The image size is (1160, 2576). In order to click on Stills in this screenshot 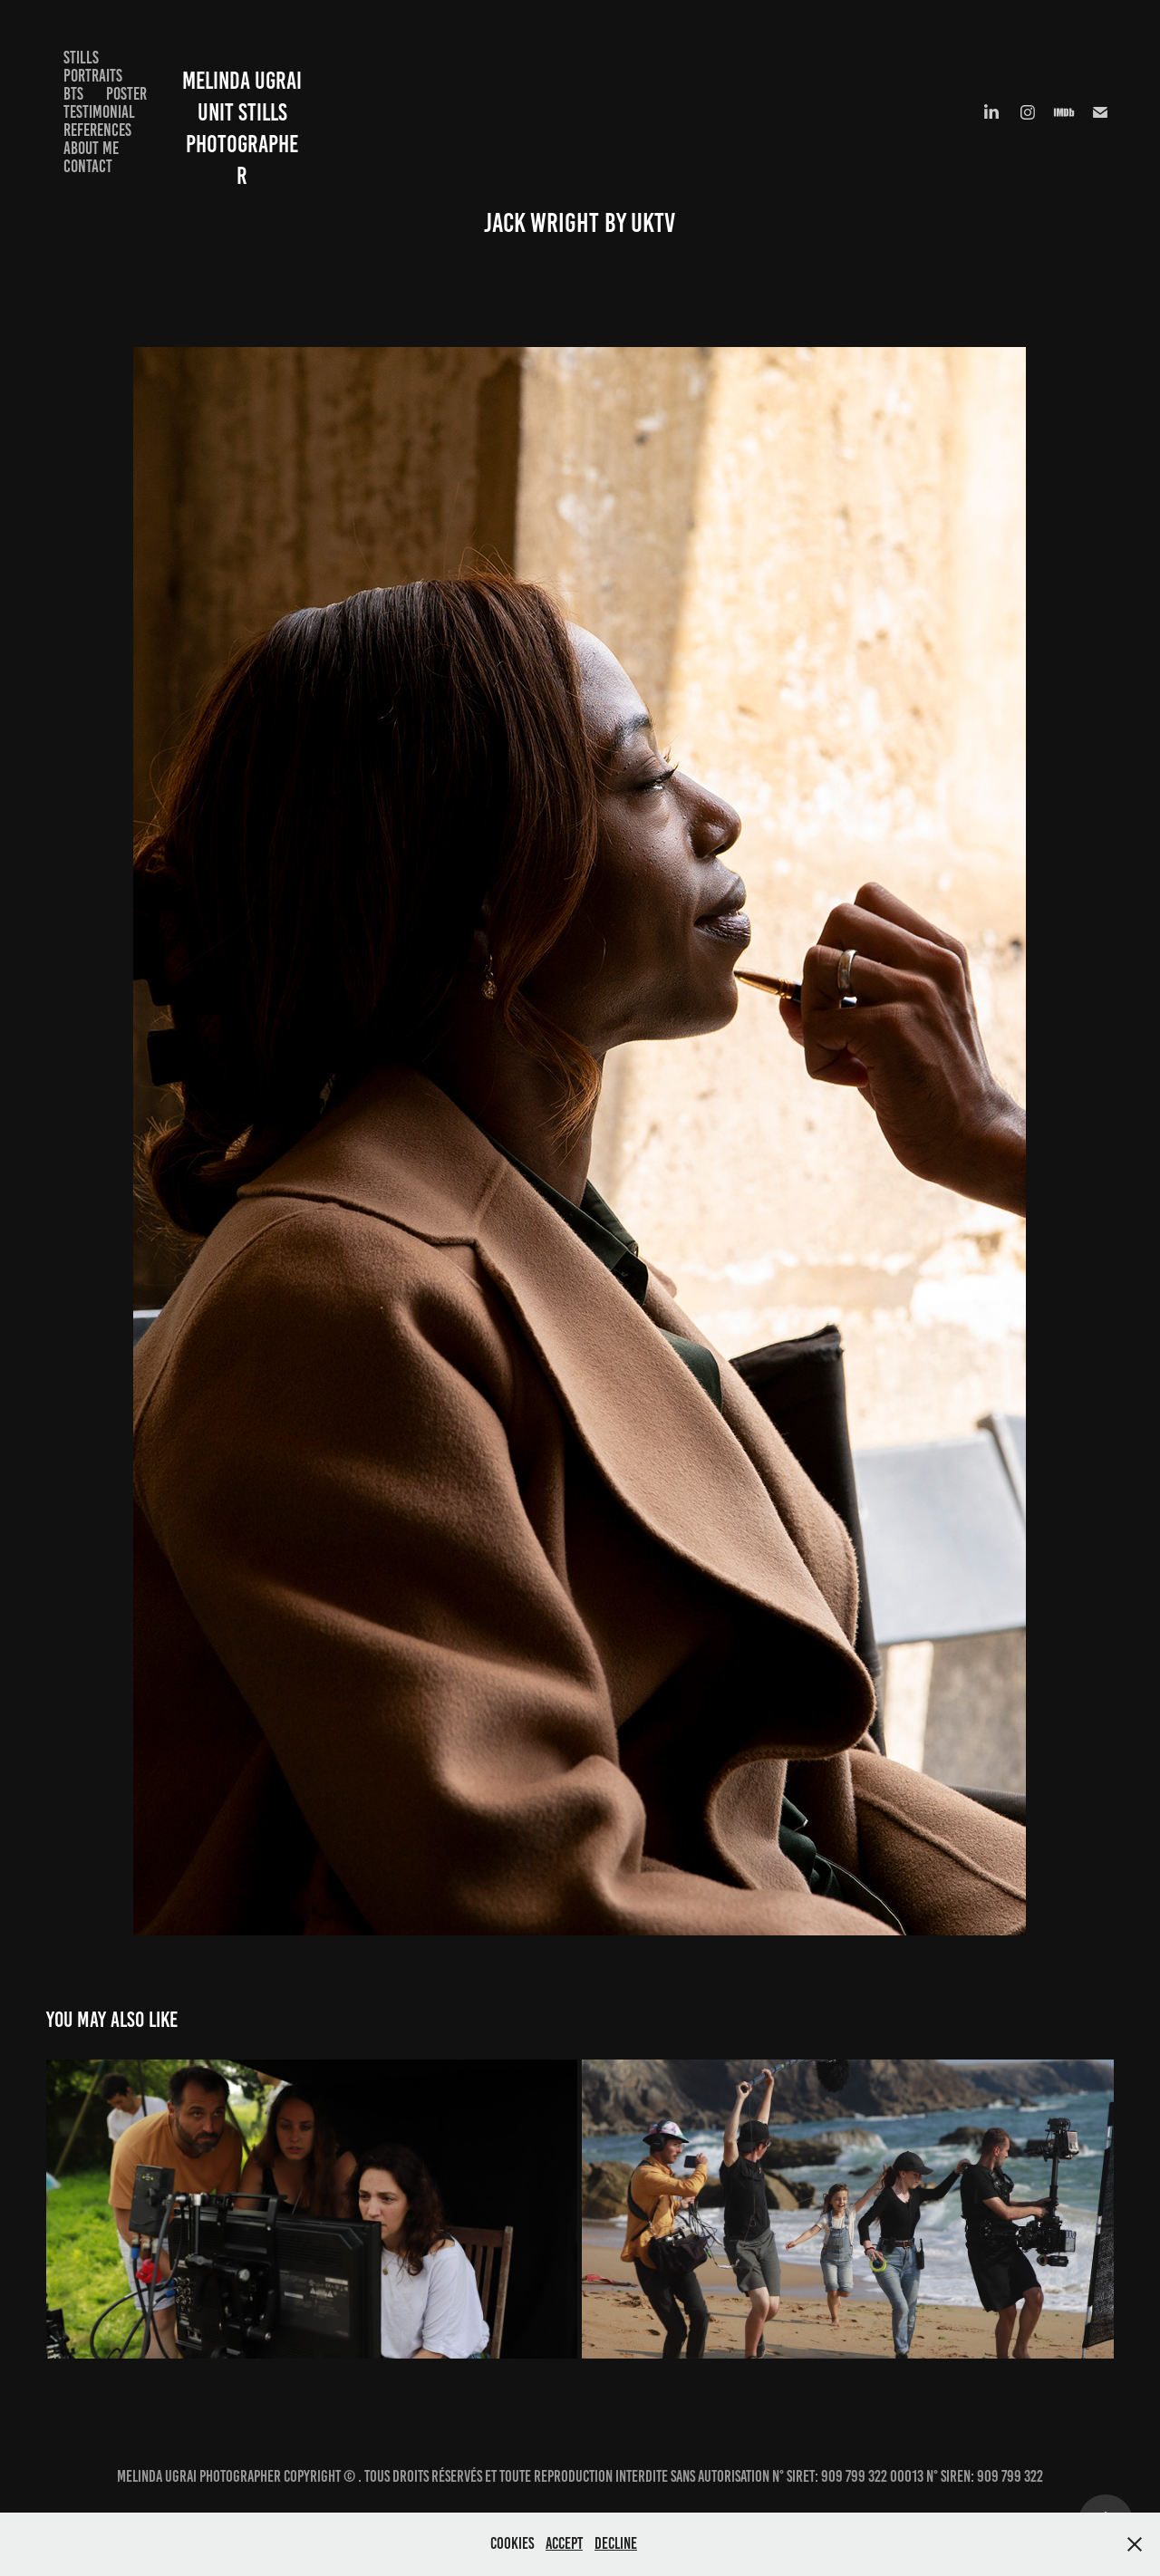, I will do `click(81, 57)`.